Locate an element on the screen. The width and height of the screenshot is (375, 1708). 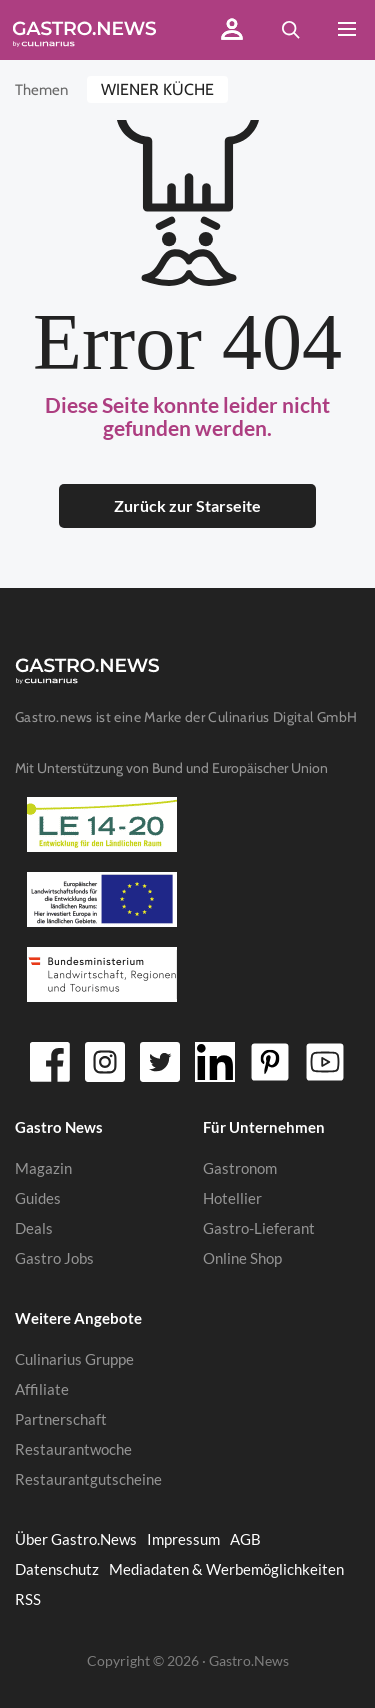
Online Shop is located at coordinates (242, 1258).